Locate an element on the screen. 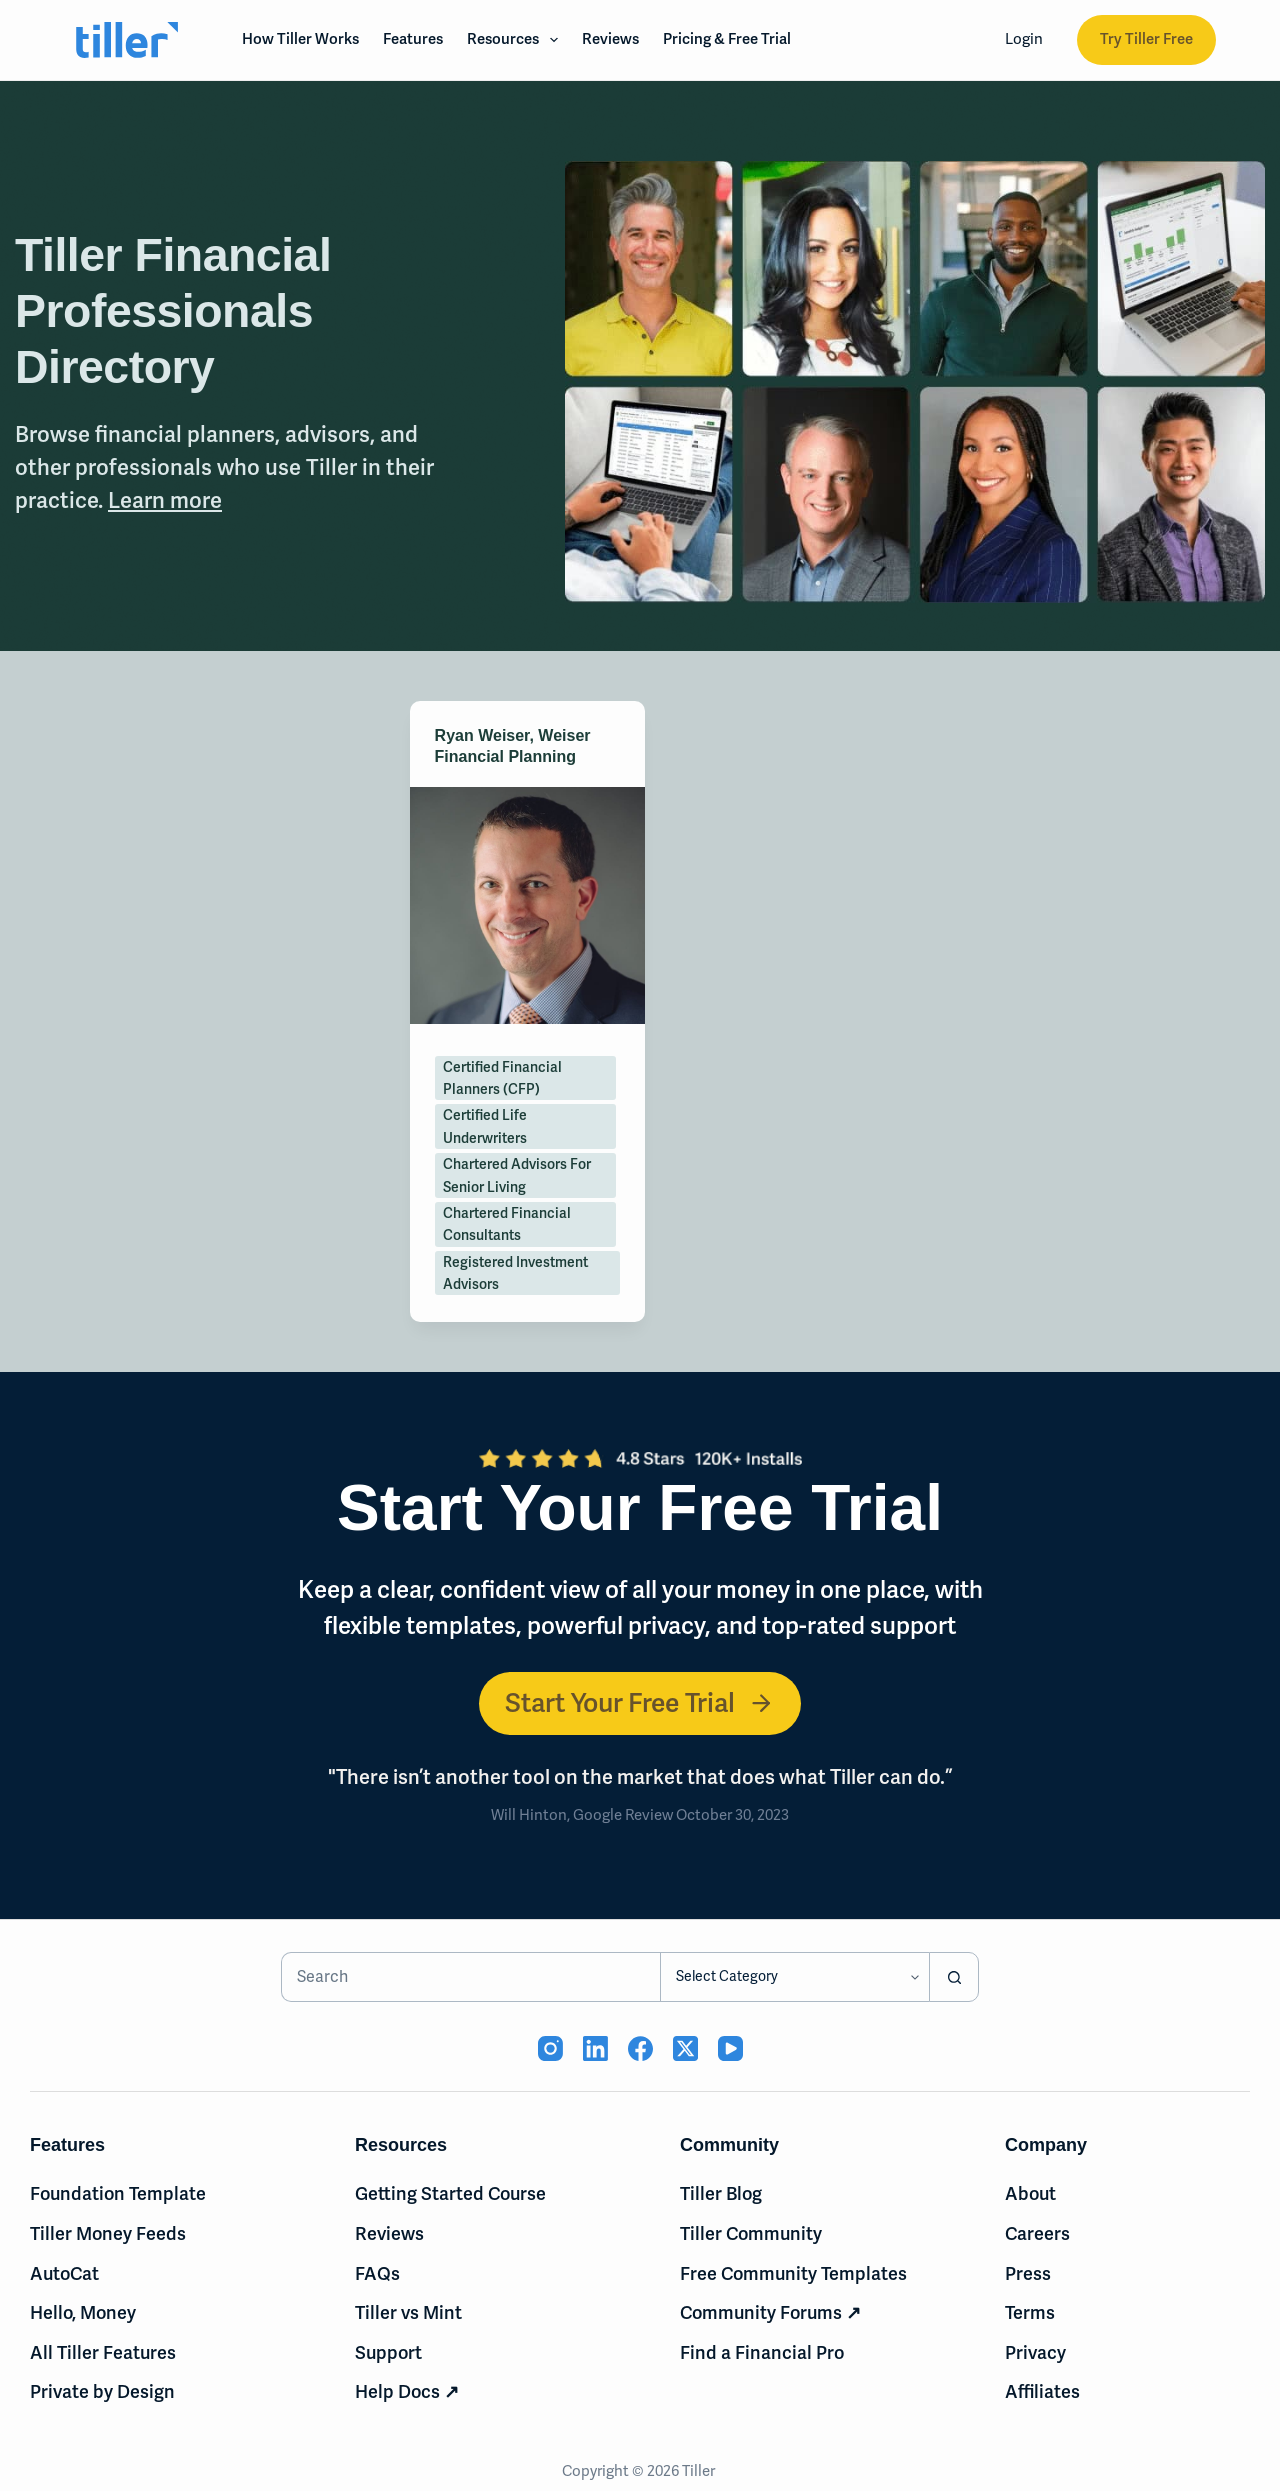  Tiller Money Feeds is located at coordinates (108, 2233).